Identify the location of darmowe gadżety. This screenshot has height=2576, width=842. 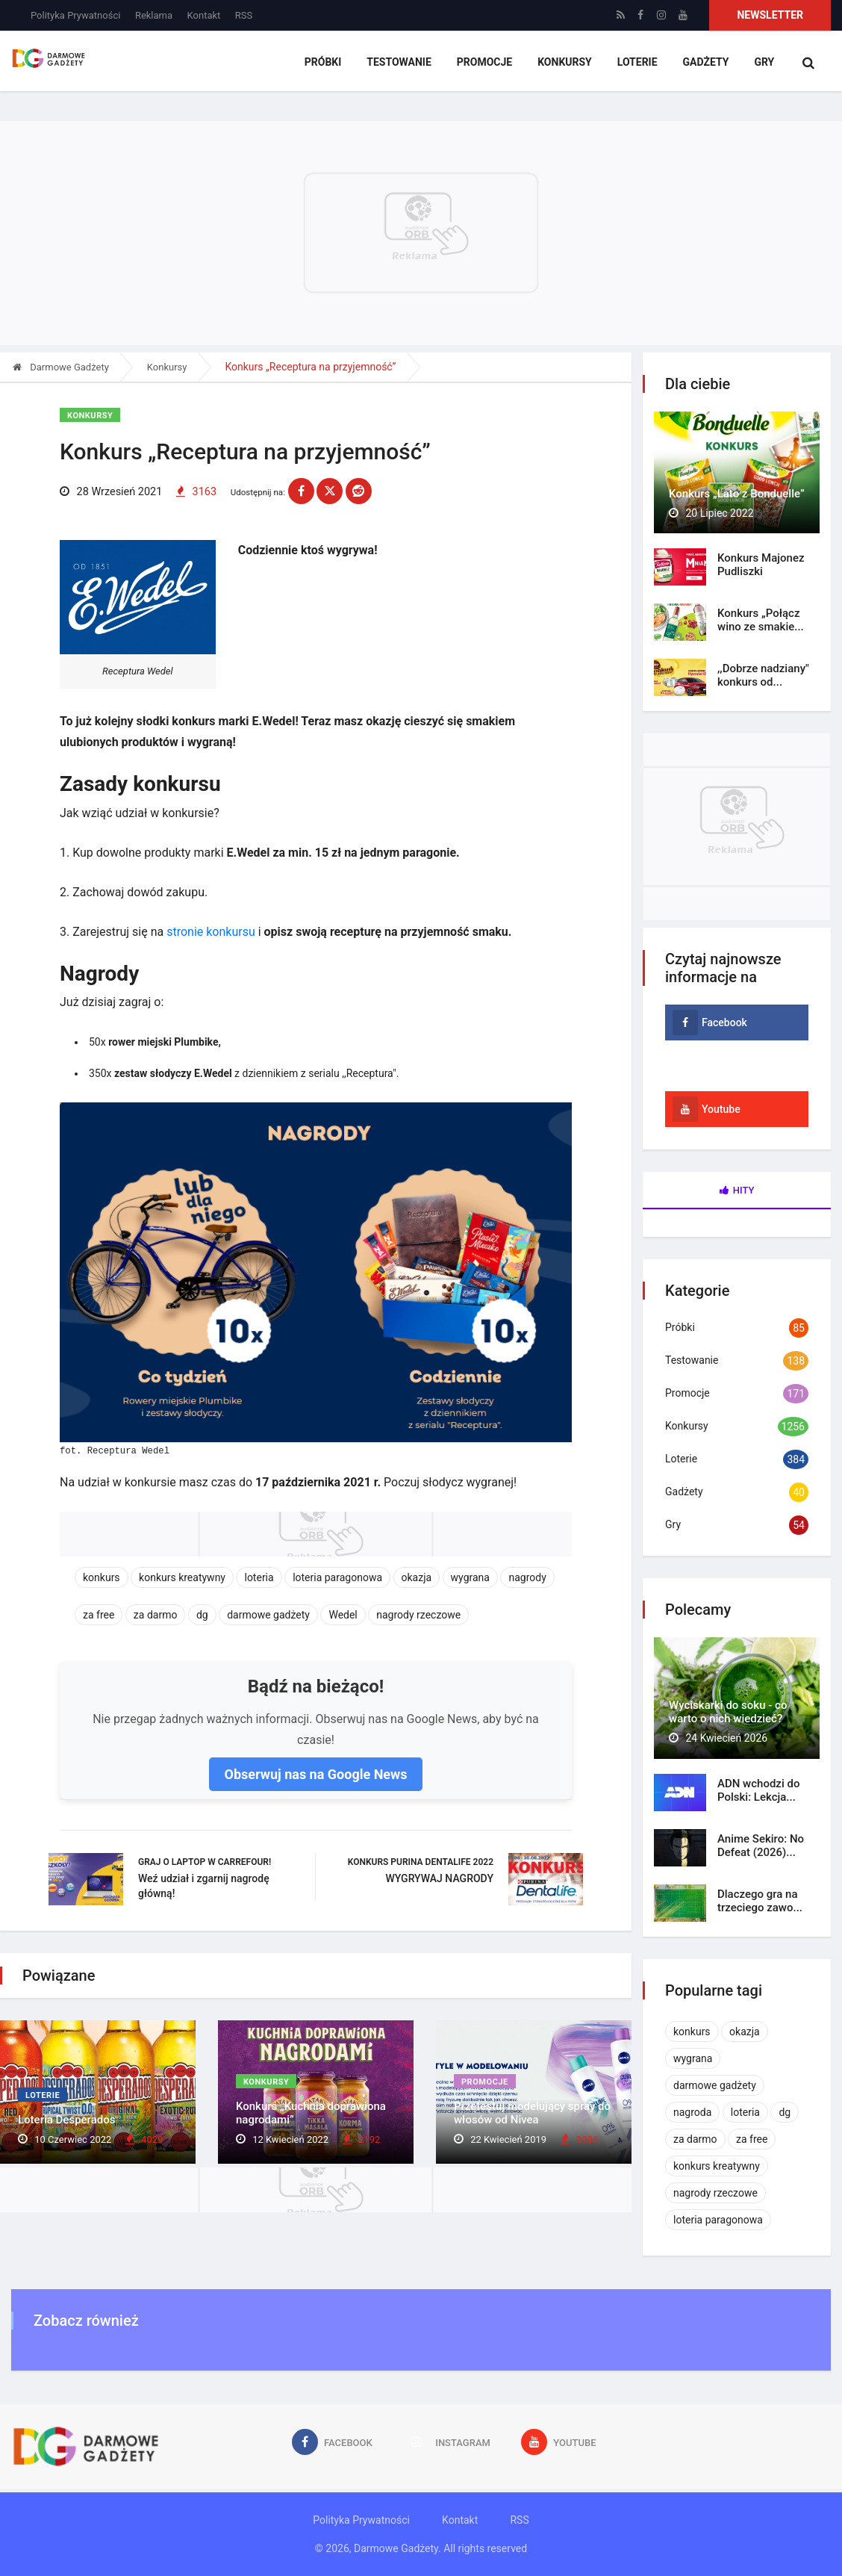
(268, 1615).